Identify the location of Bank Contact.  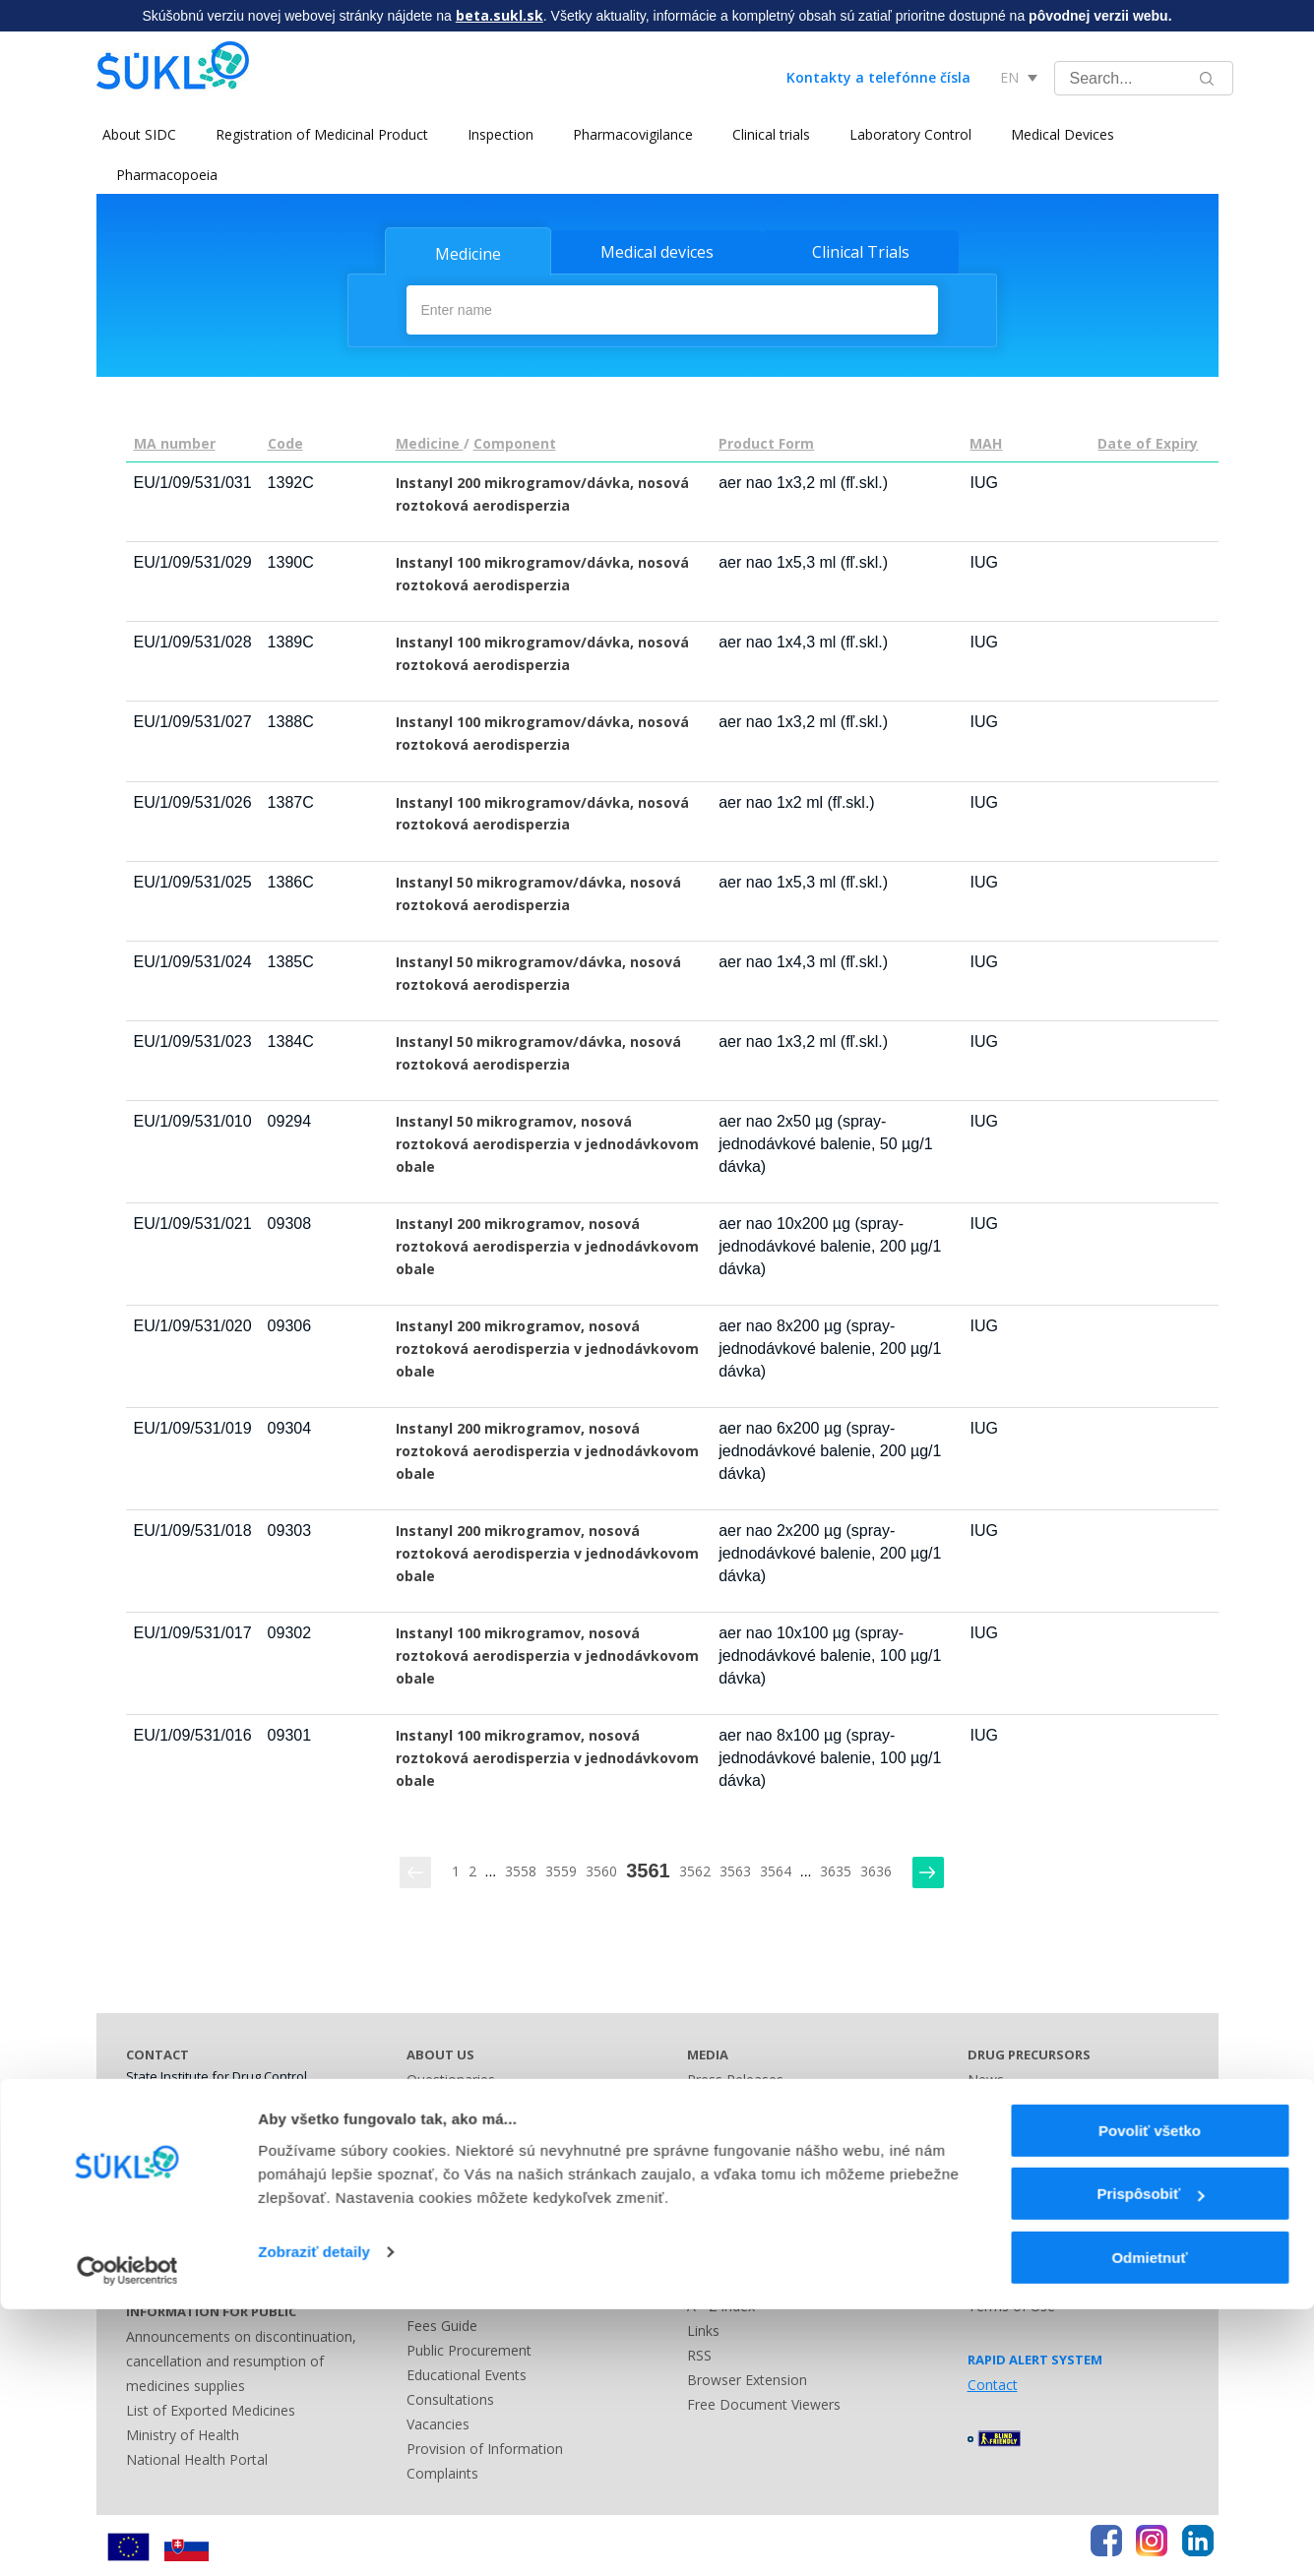
(169, 2254).